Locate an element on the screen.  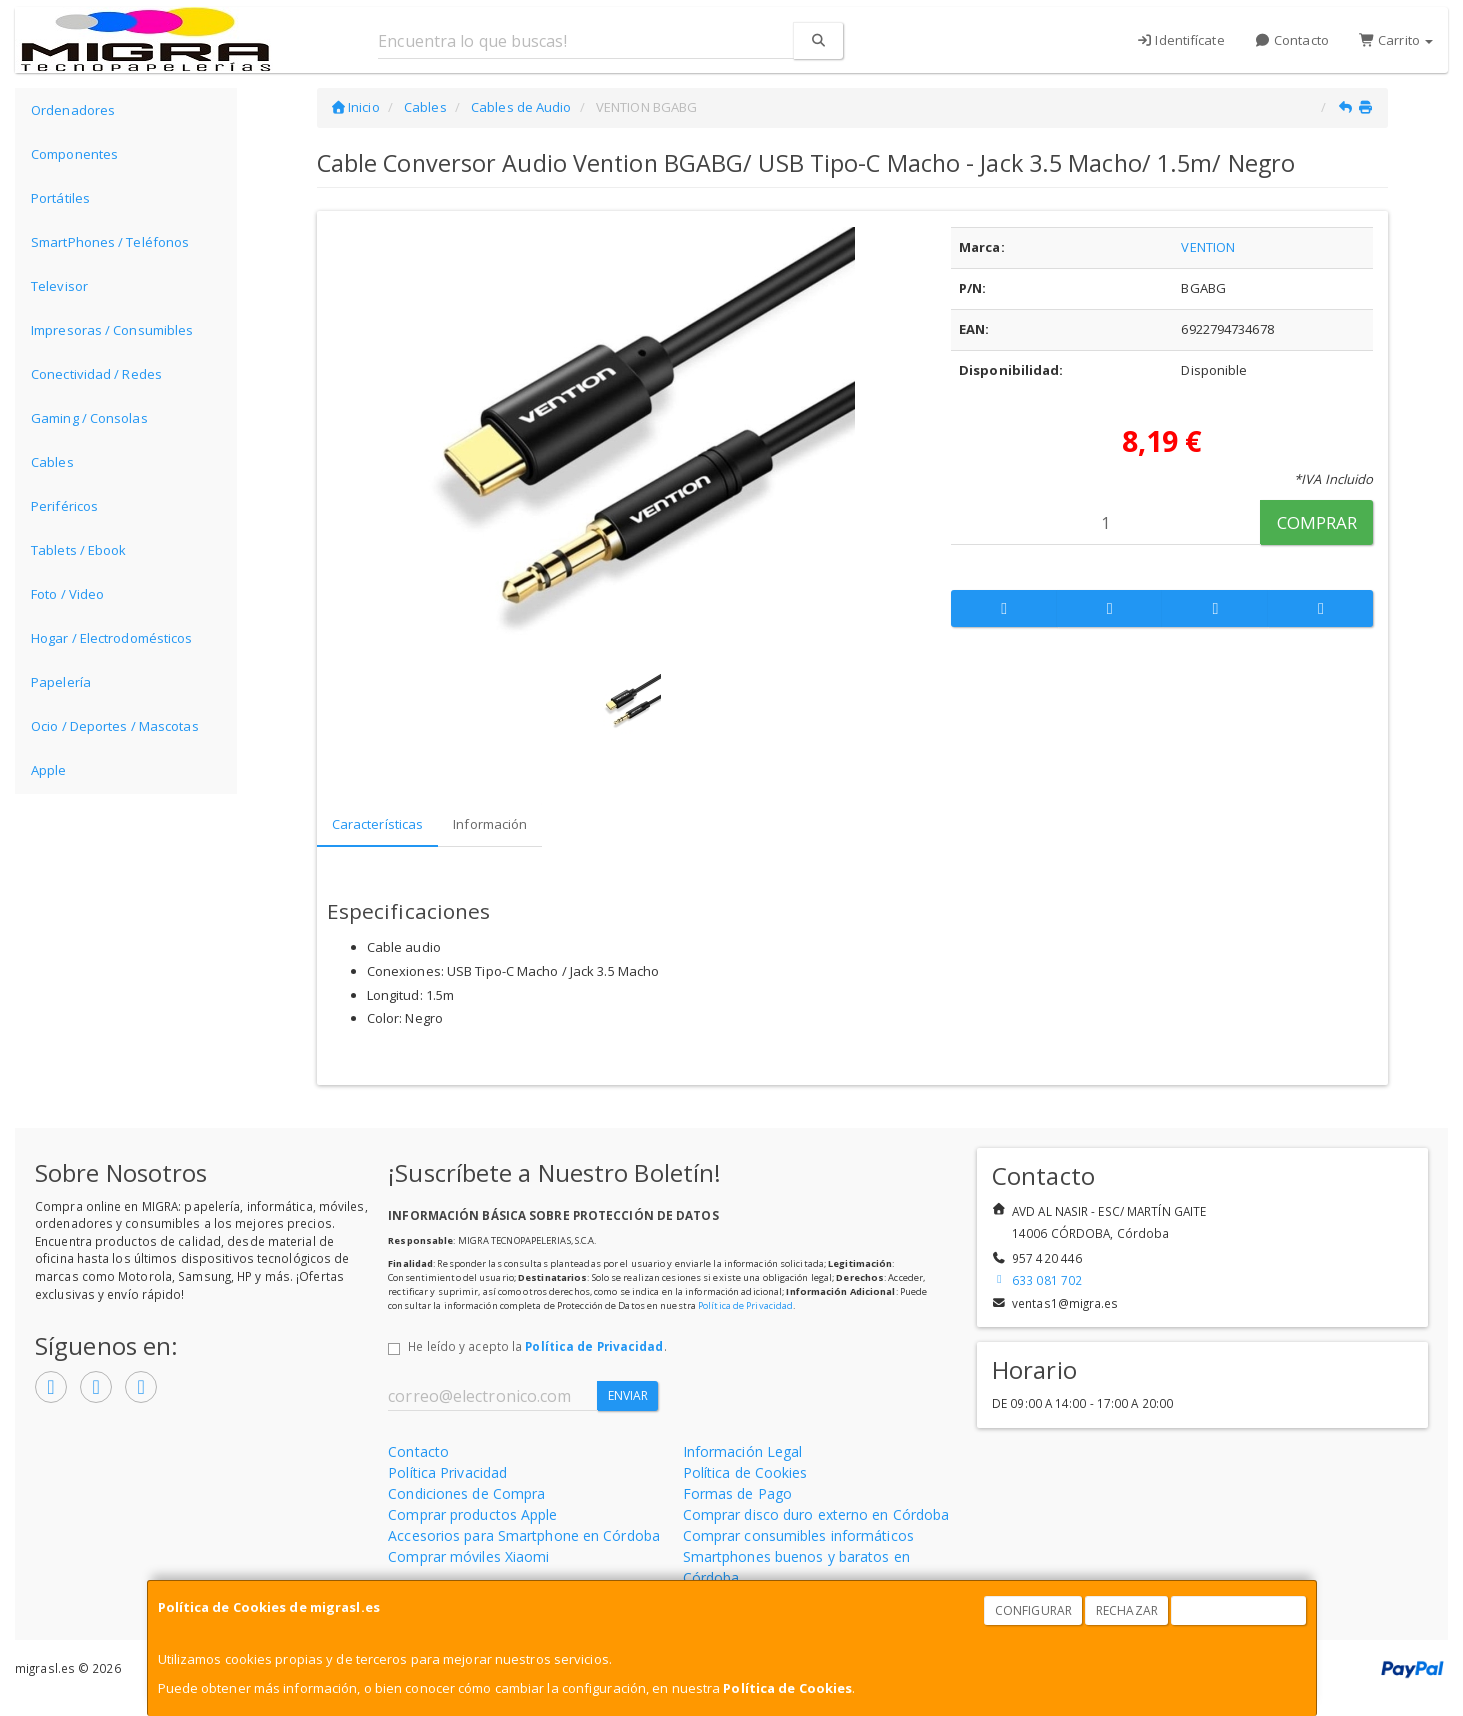
Cables is located at coordinates (52, 462).